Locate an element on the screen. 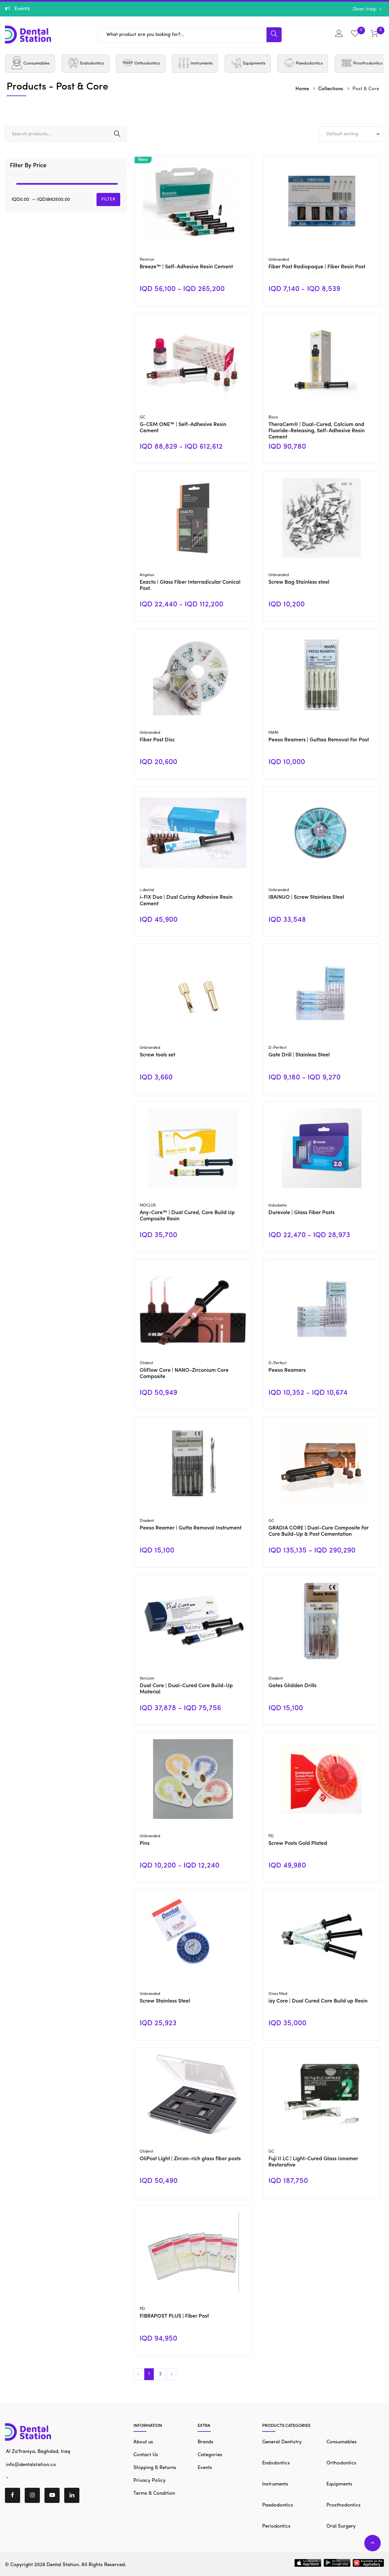 Image resolution: width=389 pixels, height=2576 pixels. Privacy Policy is located at coordinates (149, 2480).